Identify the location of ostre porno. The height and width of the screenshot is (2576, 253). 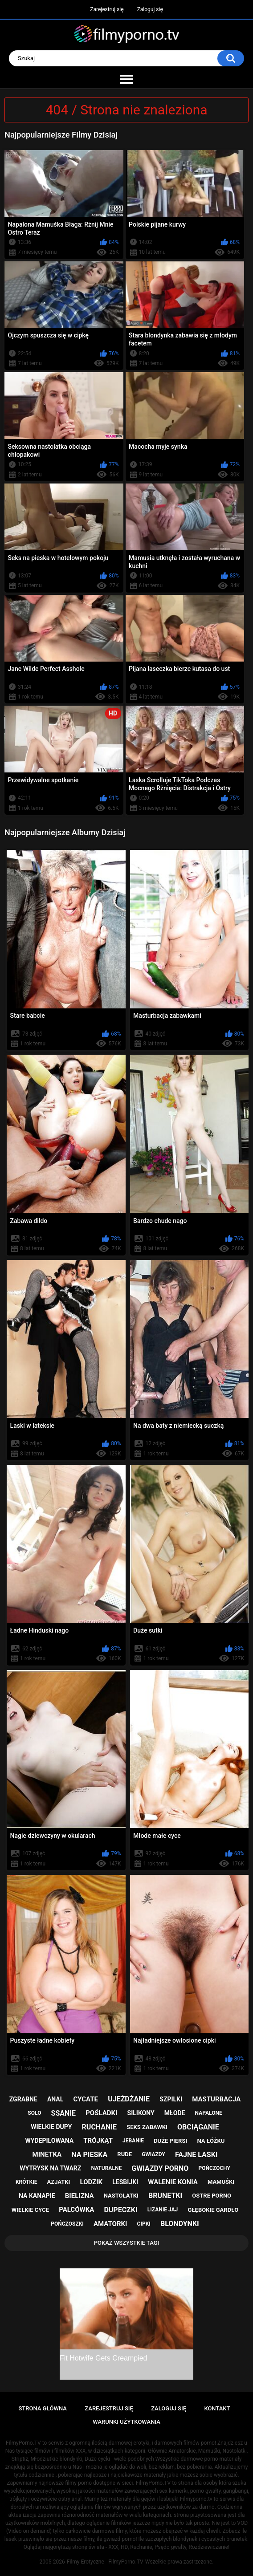
(211, 2195).